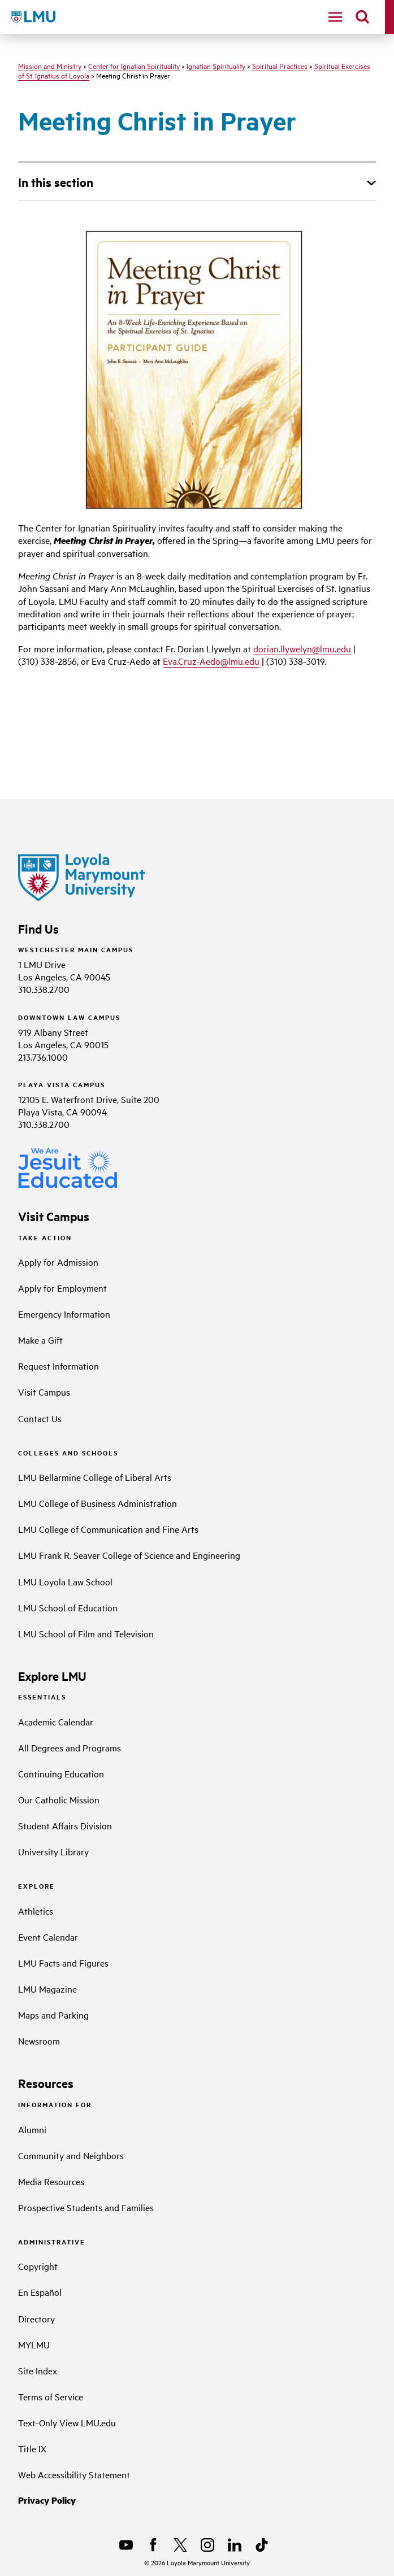  I want to click on University Library, so click(53, 1851).